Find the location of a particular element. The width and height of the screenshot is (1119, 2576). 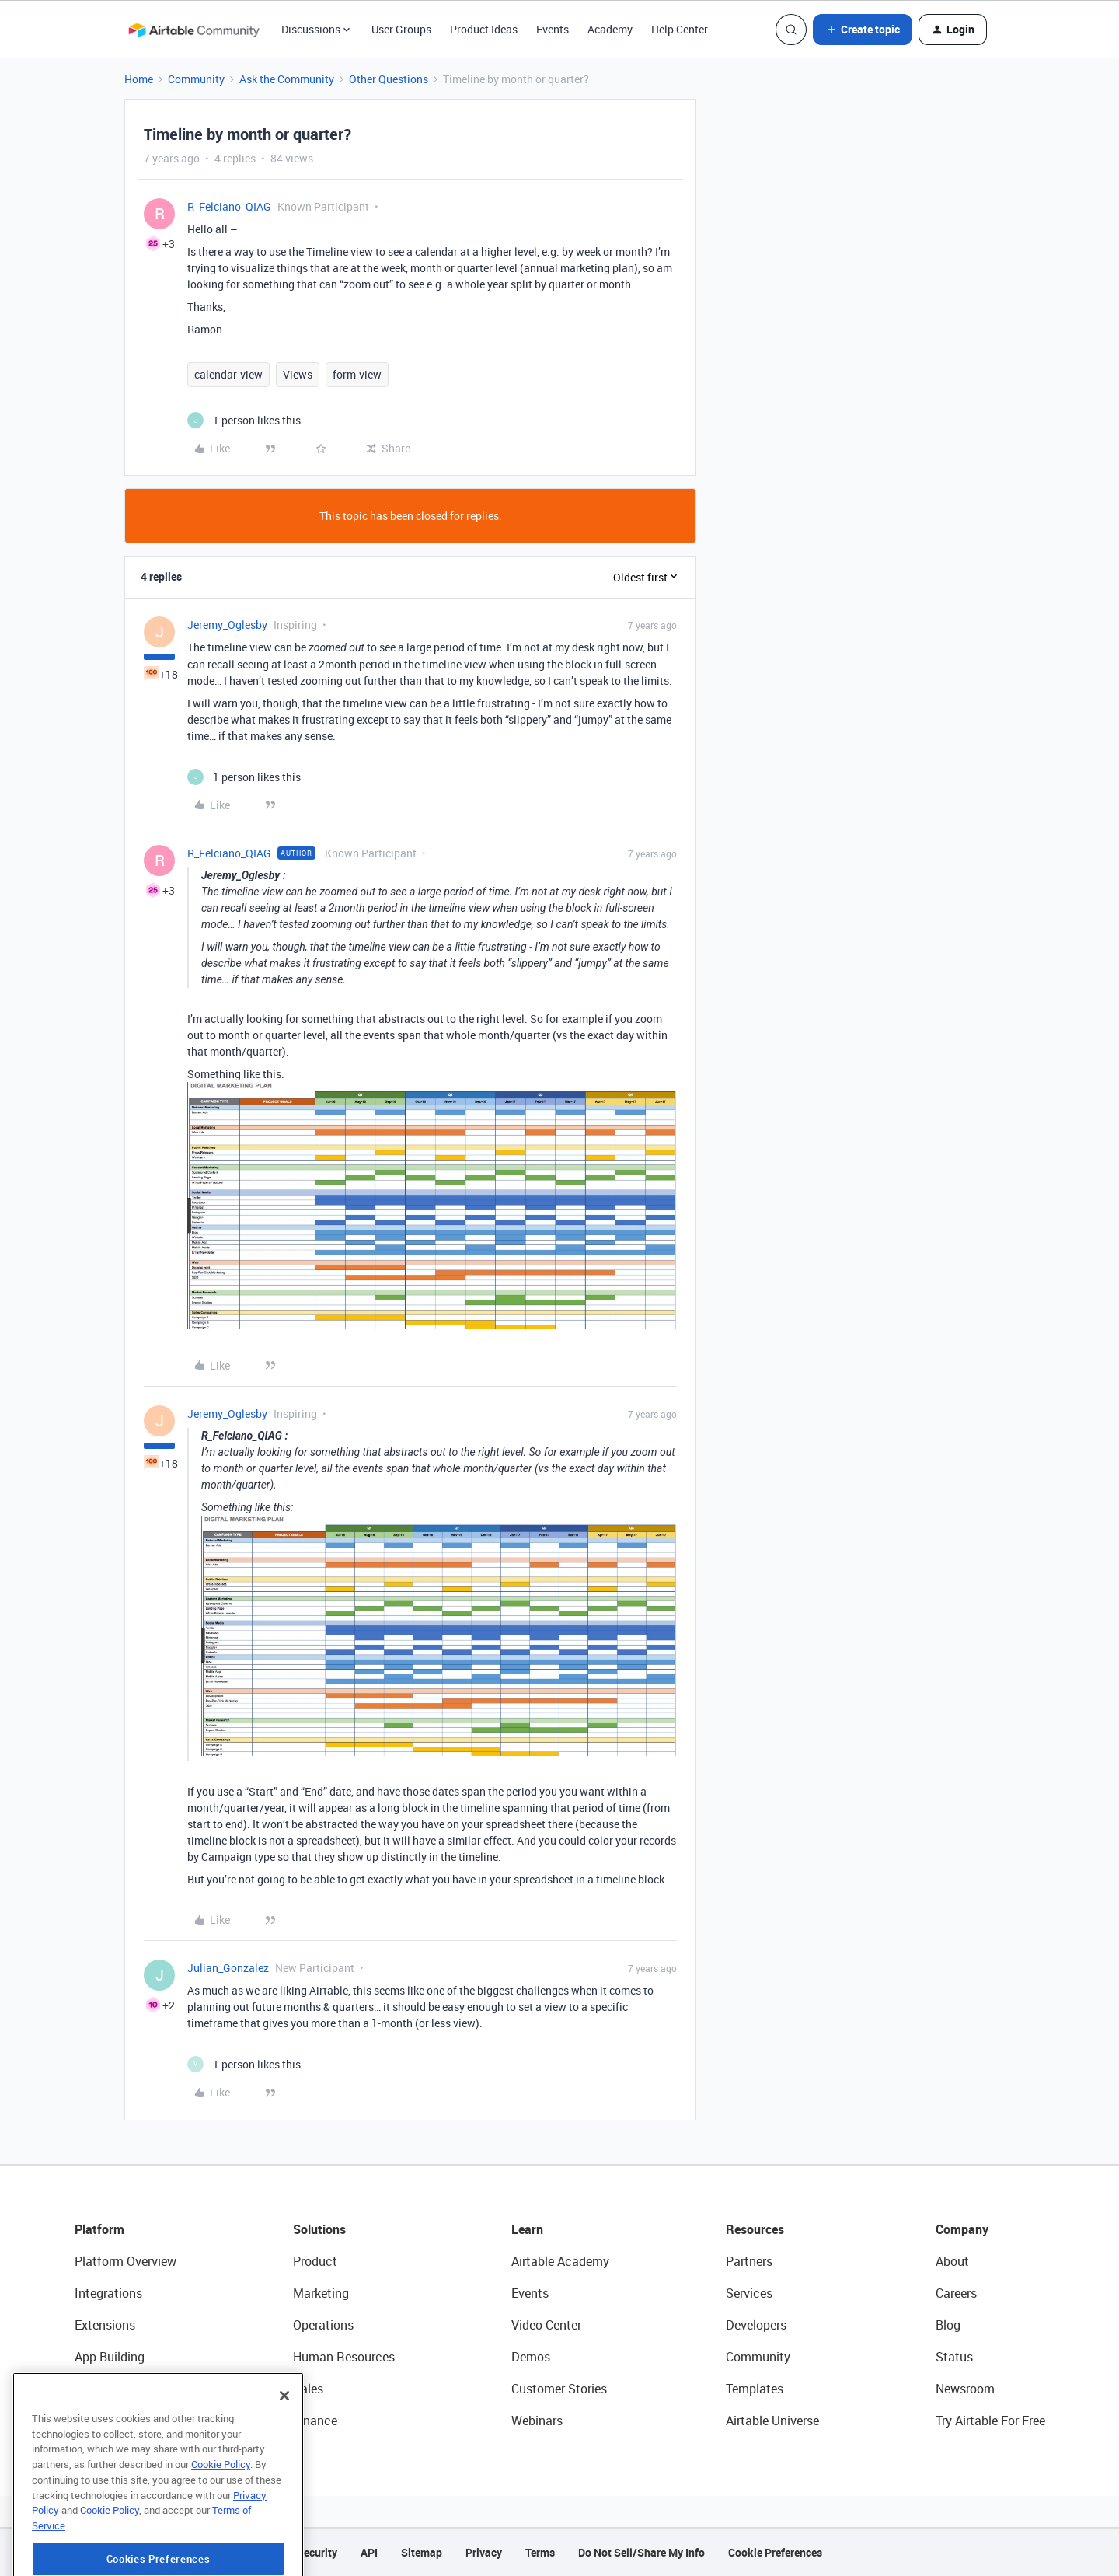

Extensions is located at coordinates (105, 2324).